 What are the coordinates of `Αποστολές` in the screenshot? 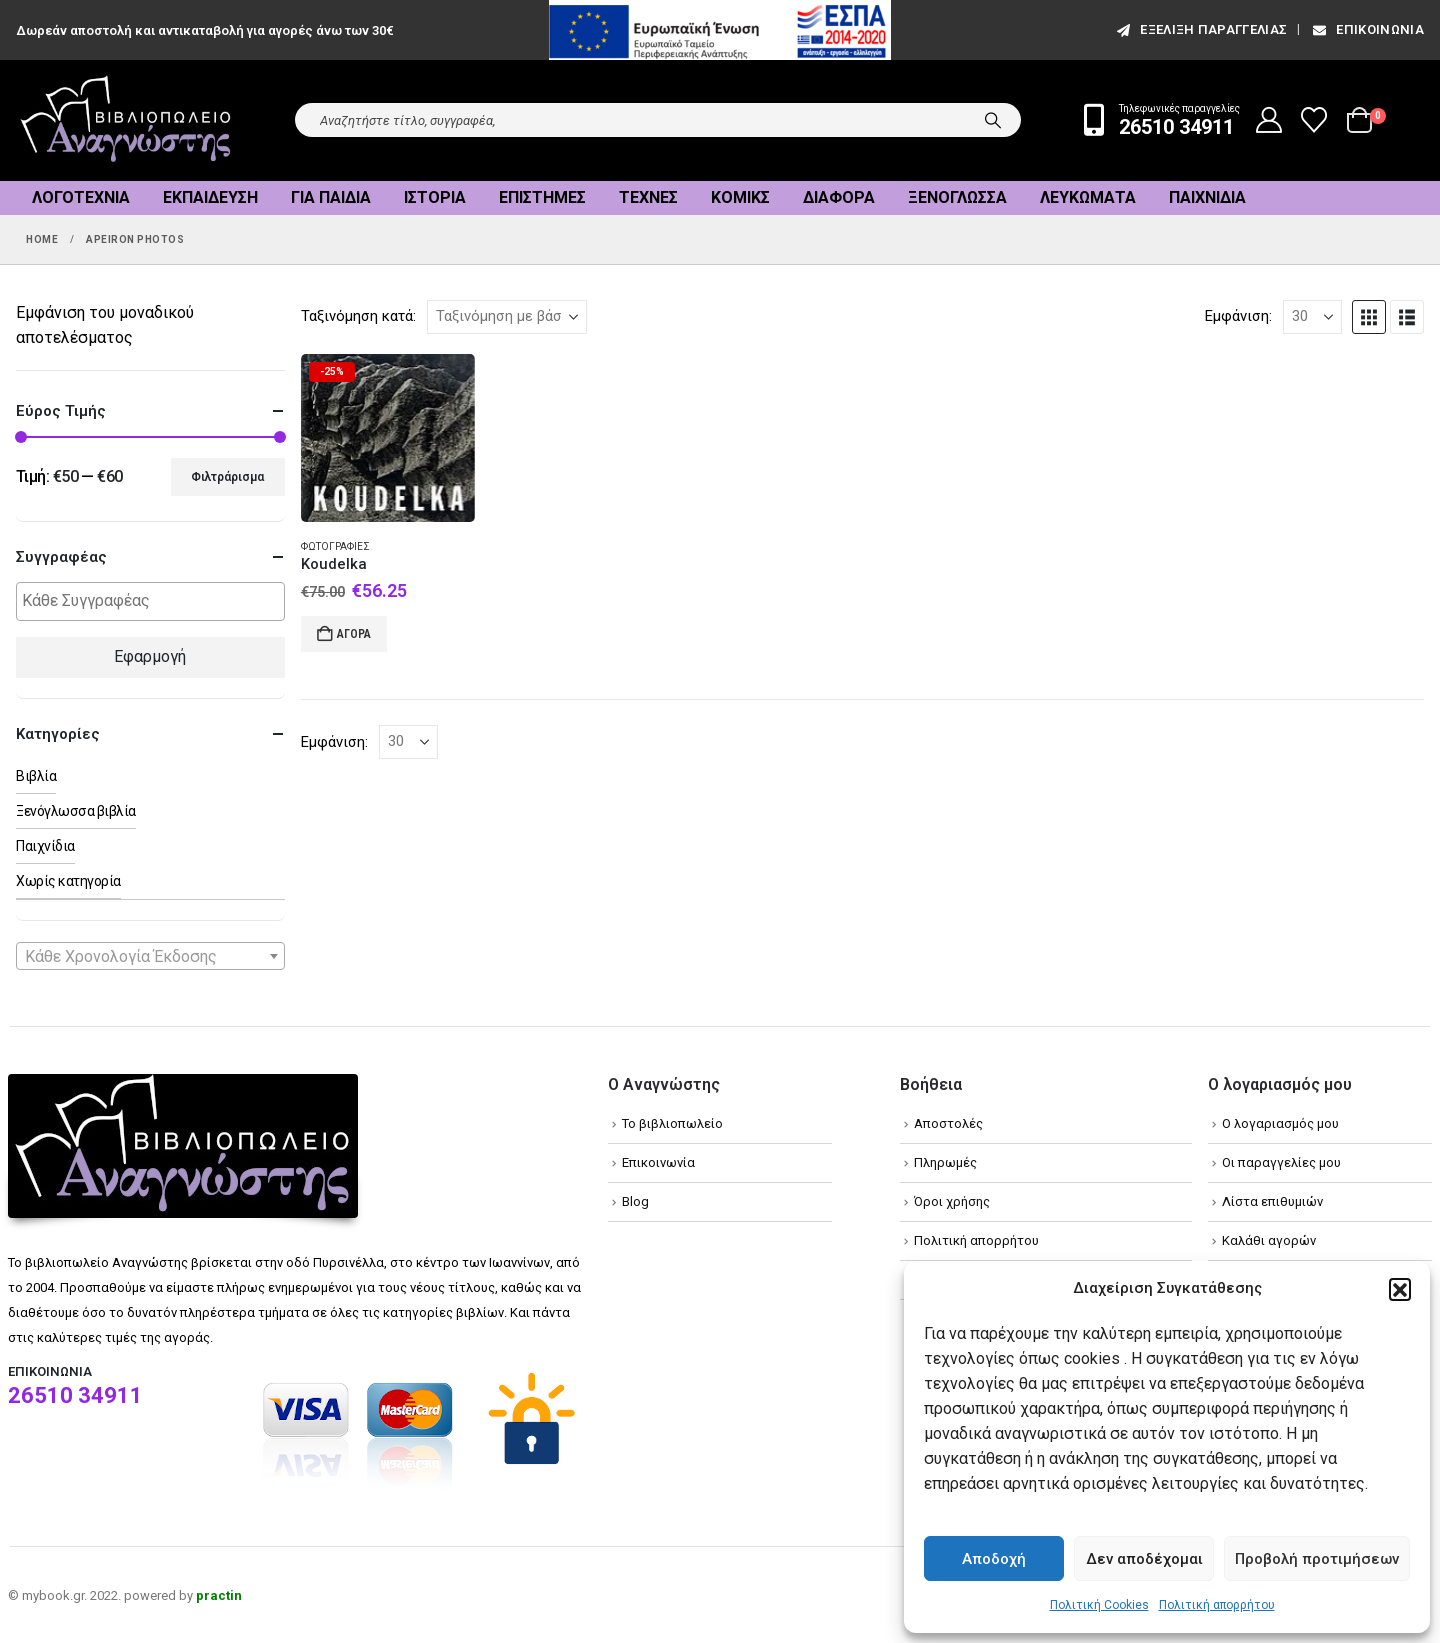 It's located at (948, 1123).